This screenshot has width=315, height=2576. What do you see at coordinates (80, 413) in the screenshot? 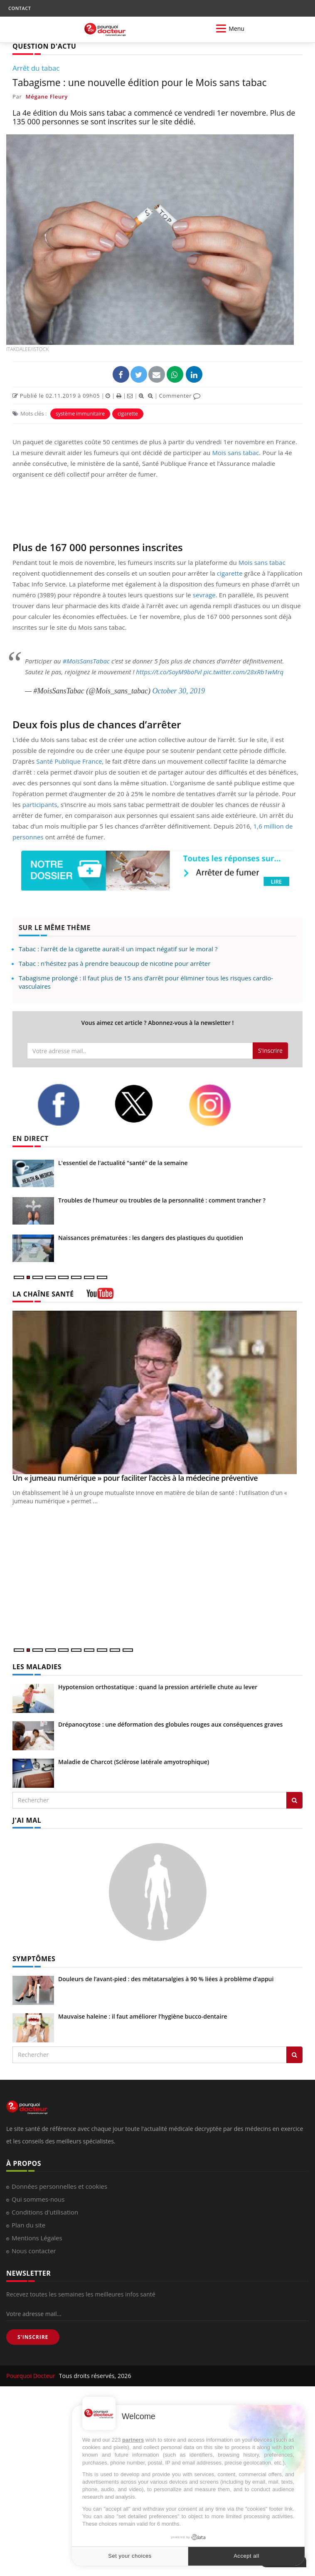
I see `système immunitaire` at bounding box center [80, 413].